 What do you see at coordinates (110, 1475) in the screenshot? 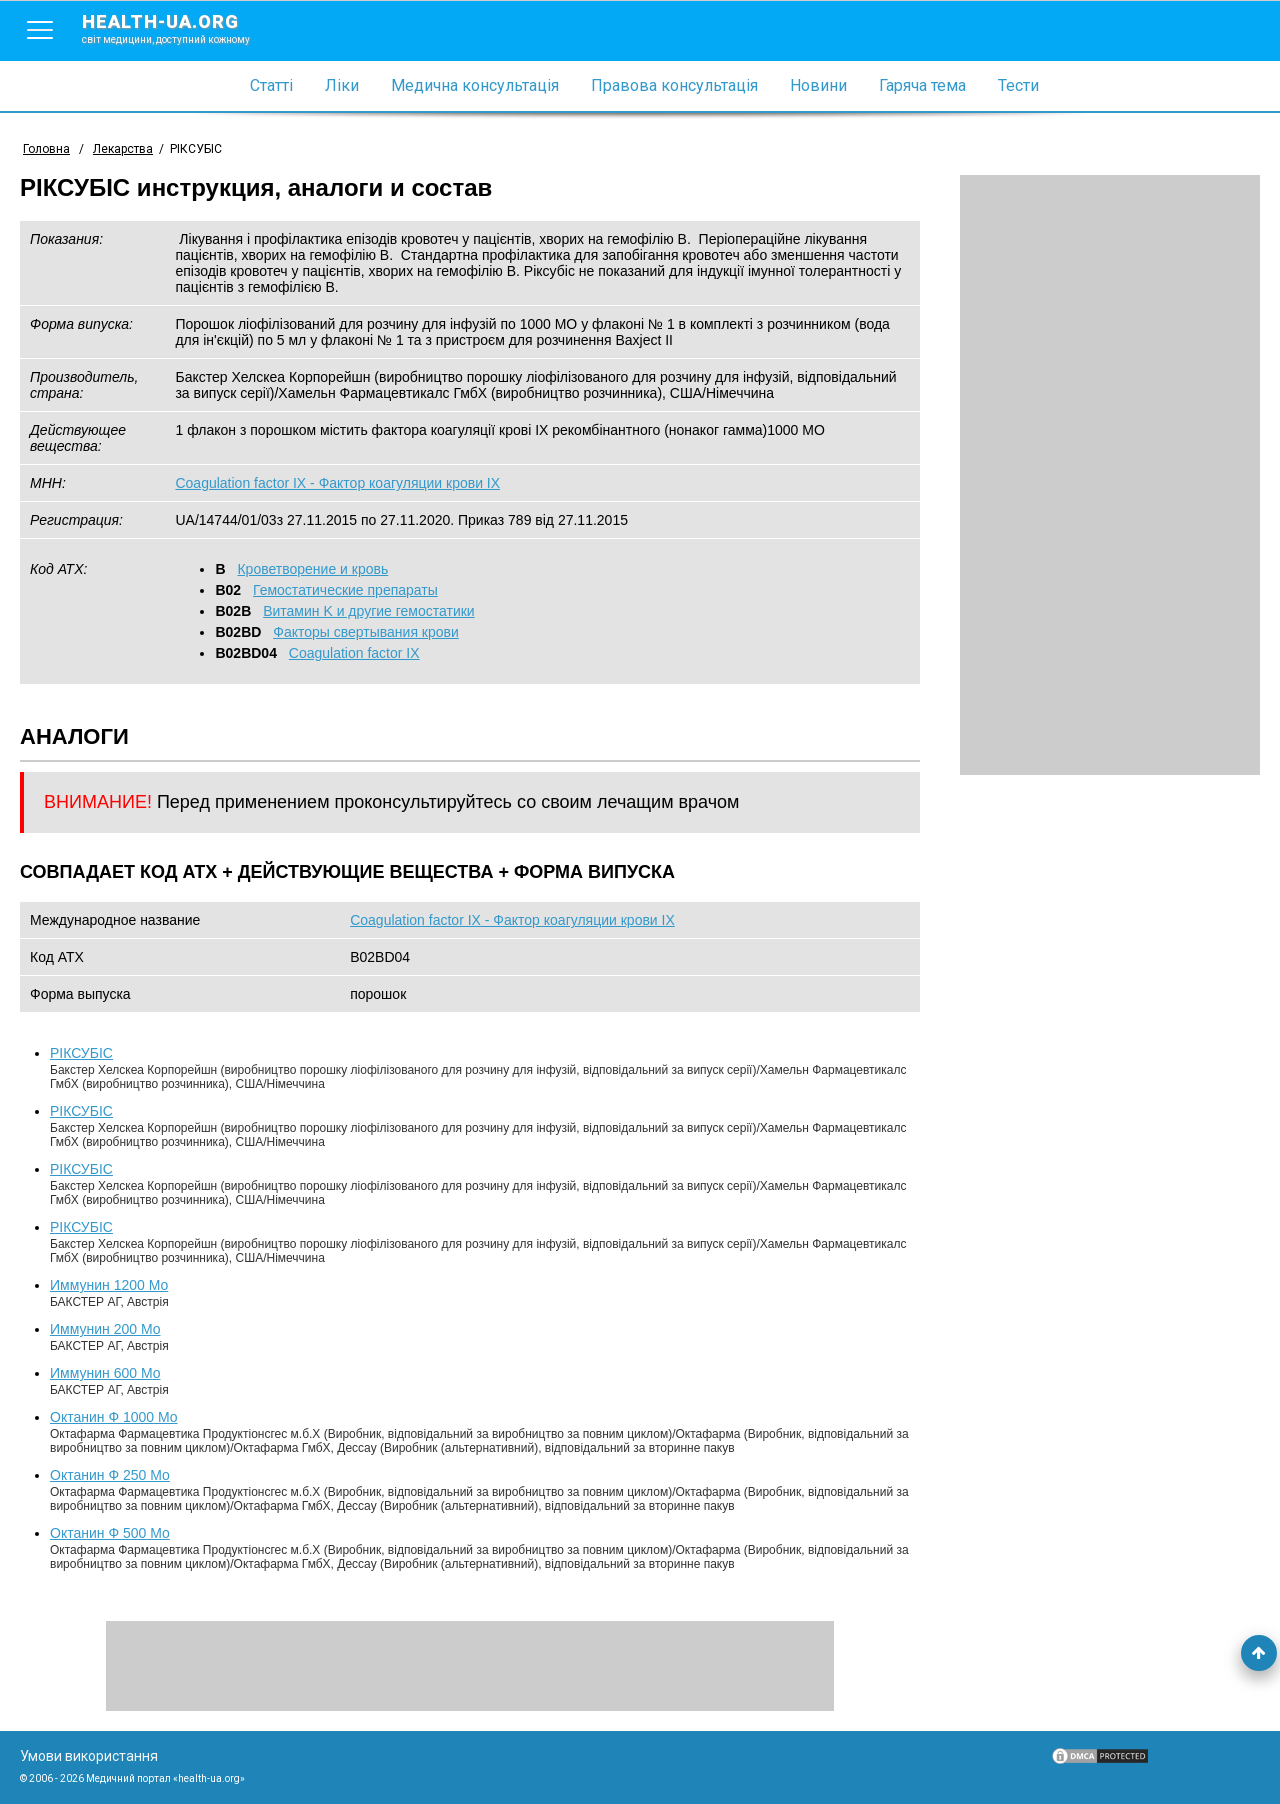
I see `Октанин Ф 250 Мо` at bounding box center [110, 1475].